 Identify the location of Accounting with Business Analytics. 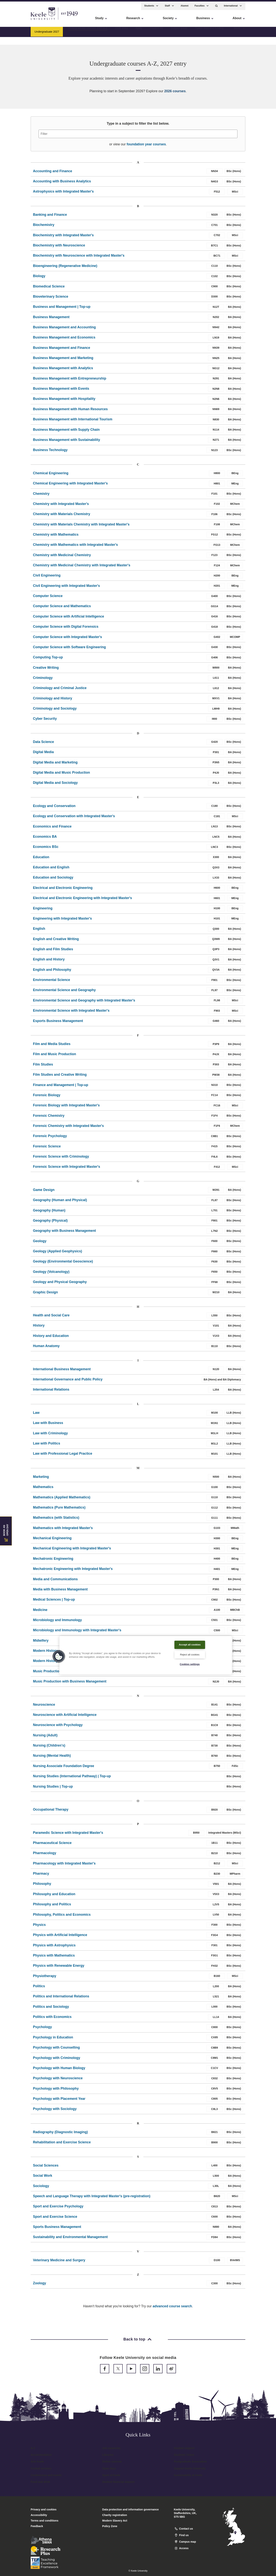
(62, 183).